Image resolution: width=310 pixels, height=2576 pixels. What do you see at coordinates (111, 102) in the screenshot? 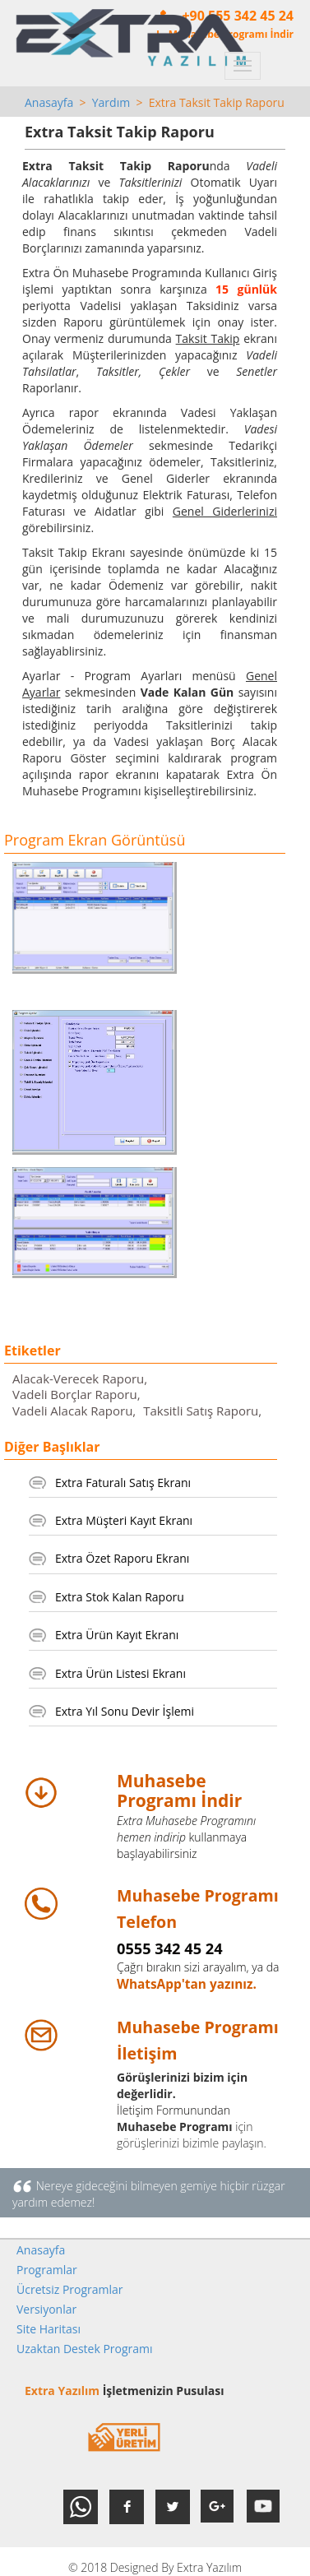
I see `Yardım` at bounding box center [111, 102].